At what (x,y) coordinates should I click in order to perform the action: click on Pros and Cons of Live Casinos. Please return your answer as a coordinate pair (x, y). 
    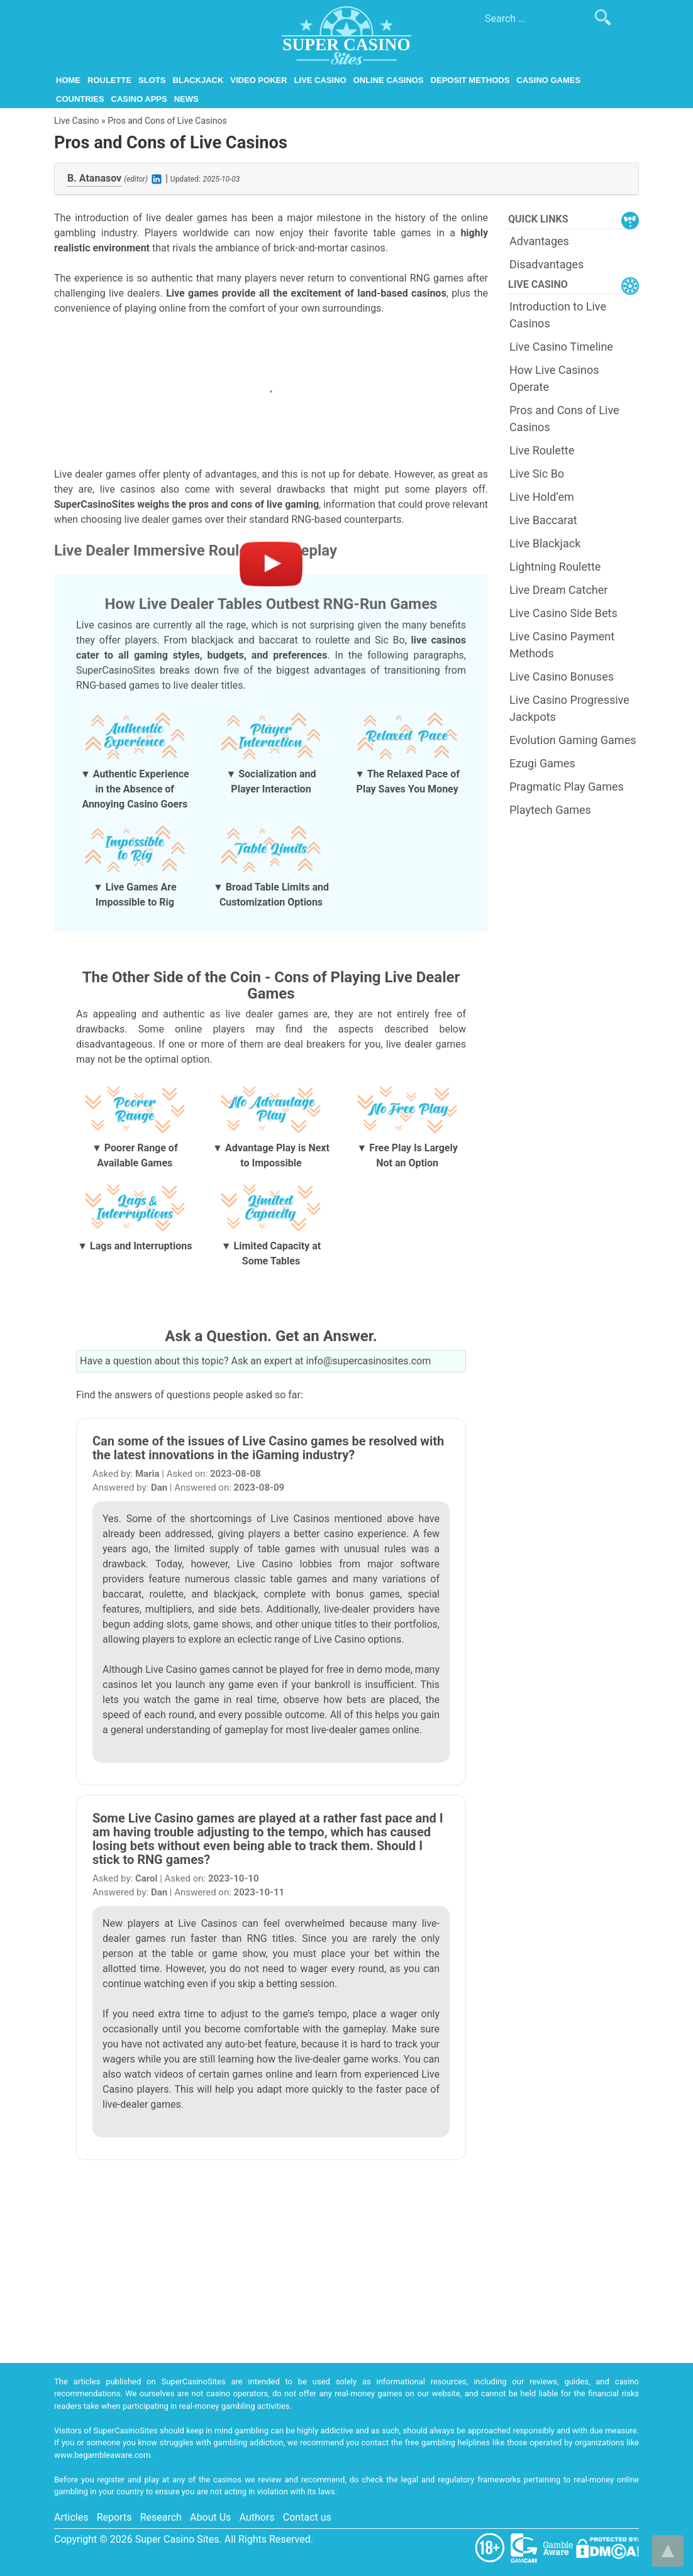
    Looking at the image, I should click on (564, 418).